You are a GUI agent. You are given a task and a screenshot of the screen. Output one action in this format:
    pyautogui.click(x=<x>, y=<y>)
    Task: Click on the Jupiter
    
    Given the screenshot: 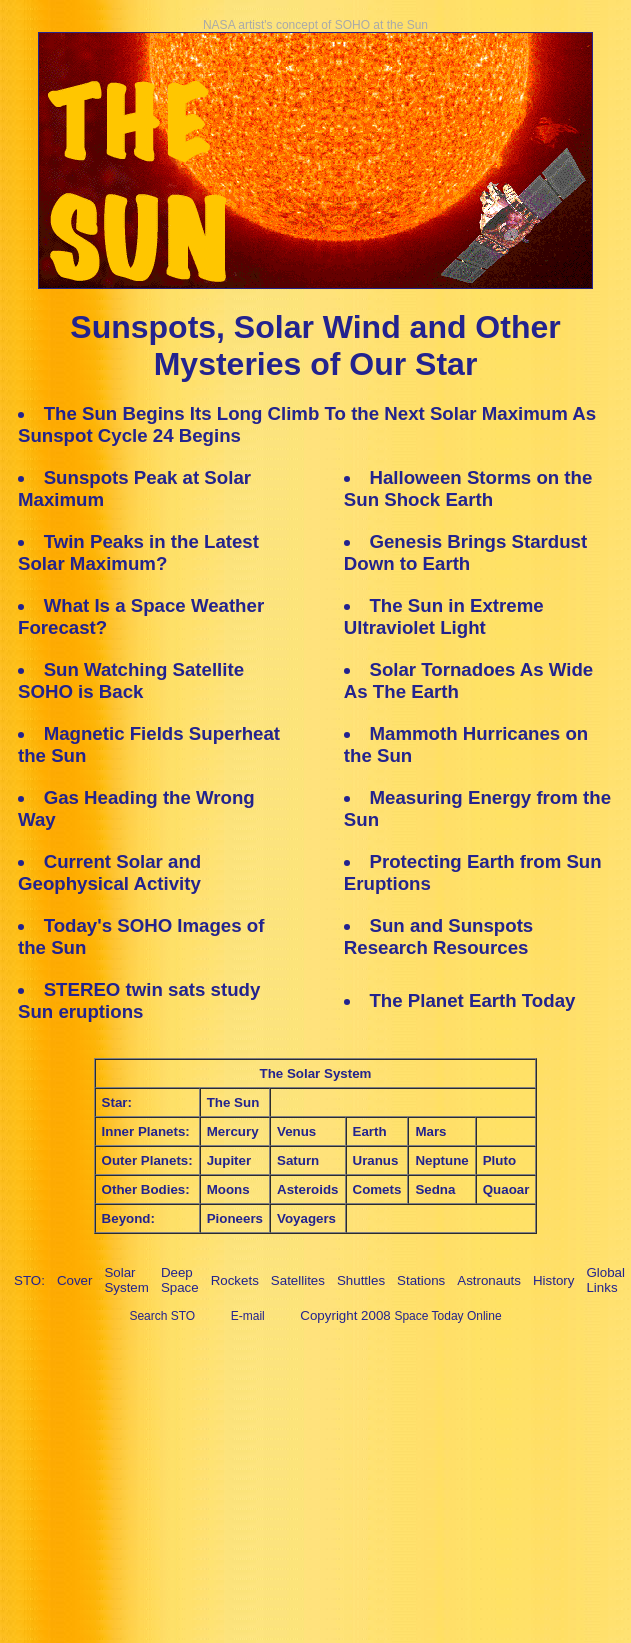 What is the action you would take?
    pyautogui.click(x=229, y=1160)
    